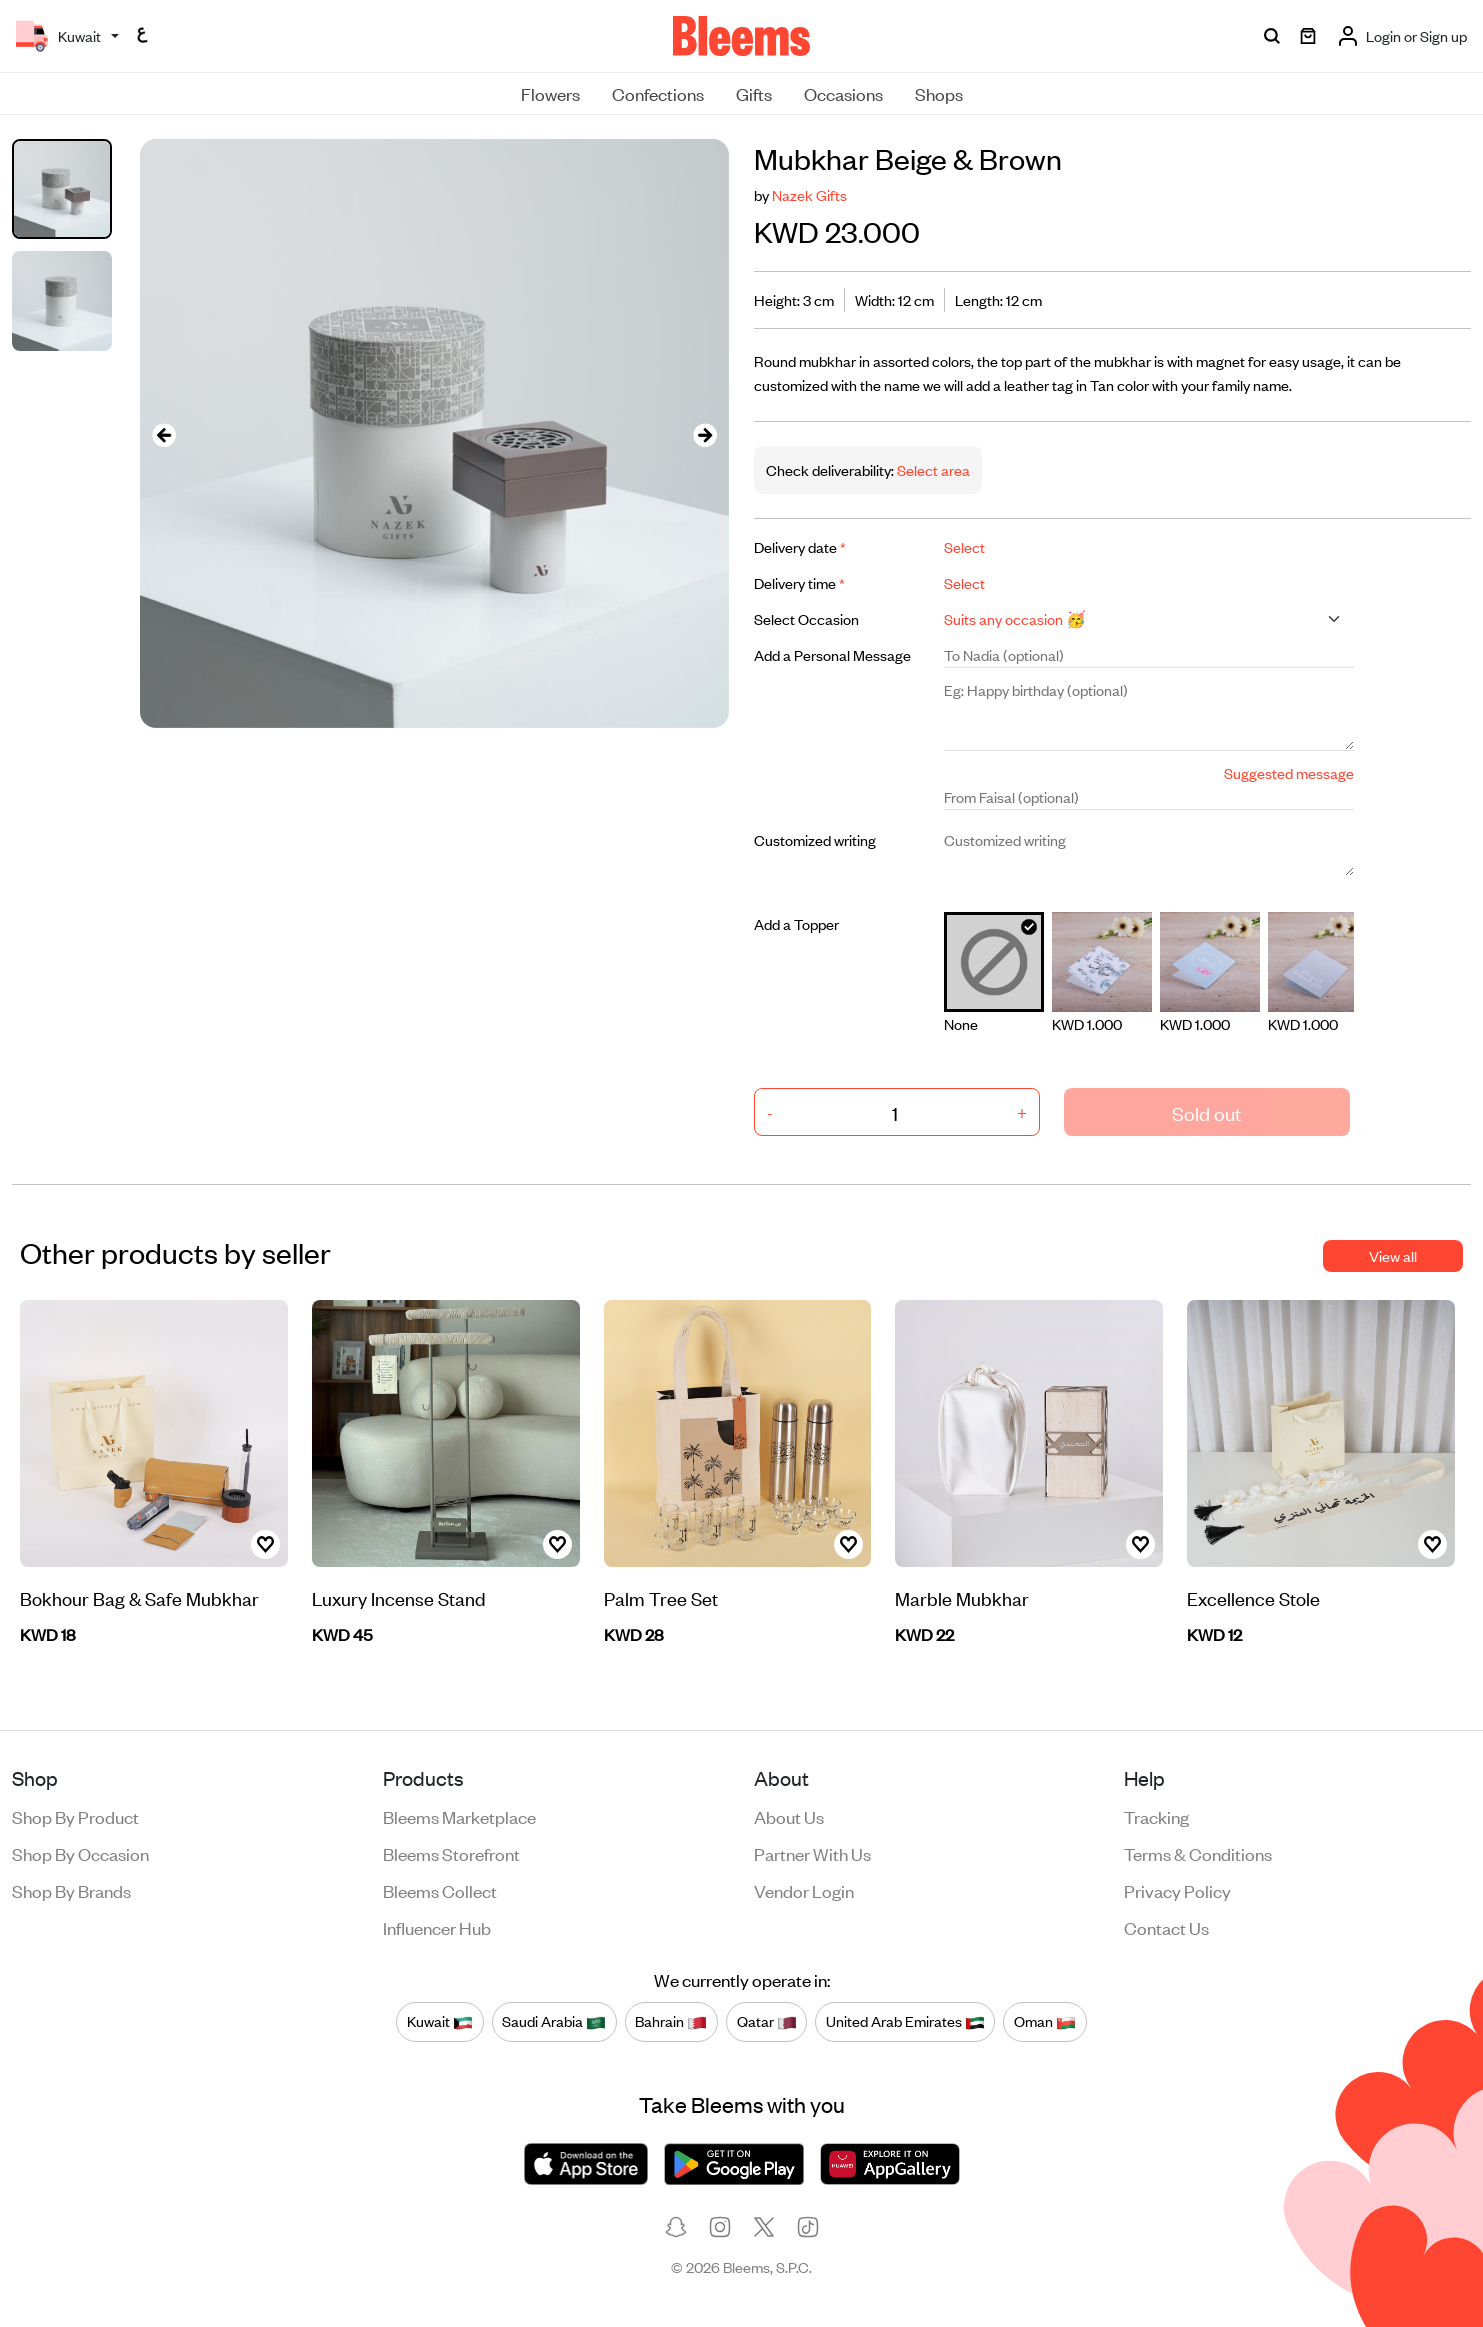  I want to click on Bleems Storefront, so click(451, 1853).